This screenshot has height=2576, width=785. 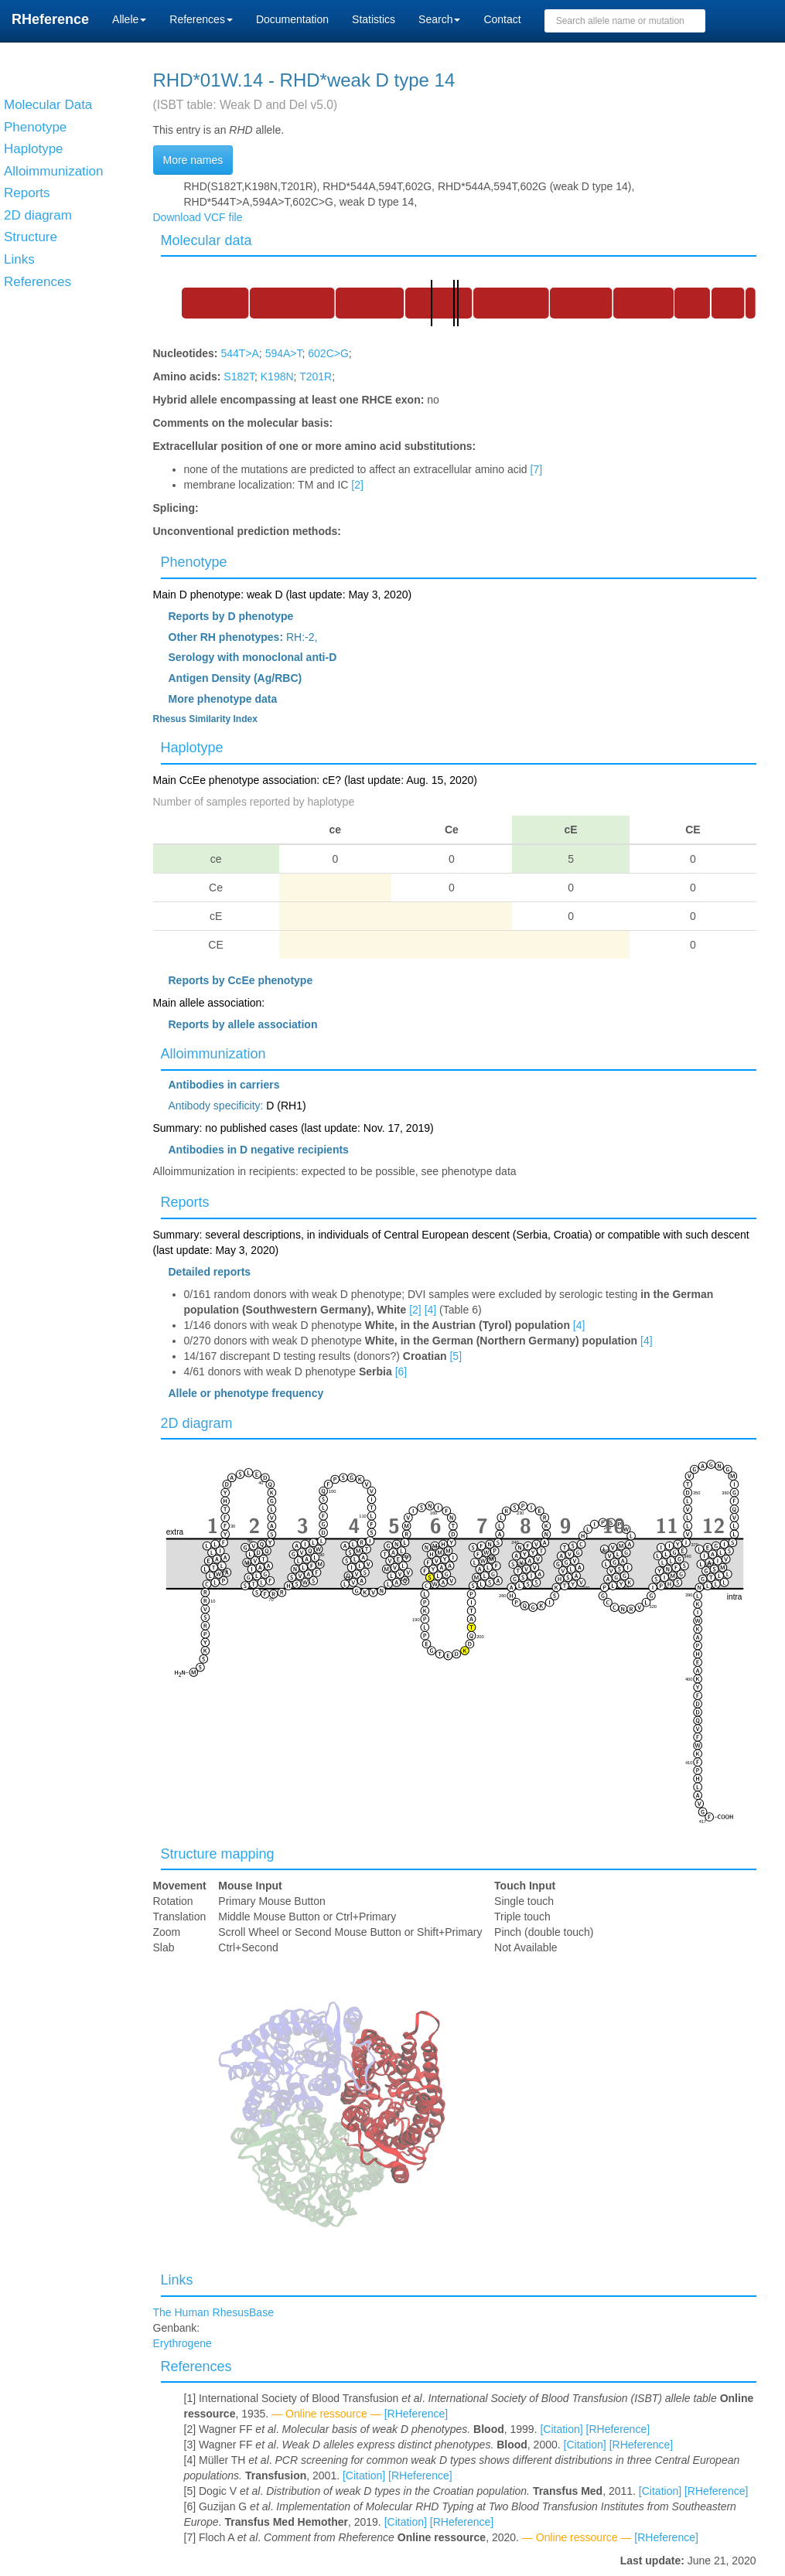 What do you see at coordinates (196, 2366) in the screenshot?
I see `References` at bounding box center [196, 2366].